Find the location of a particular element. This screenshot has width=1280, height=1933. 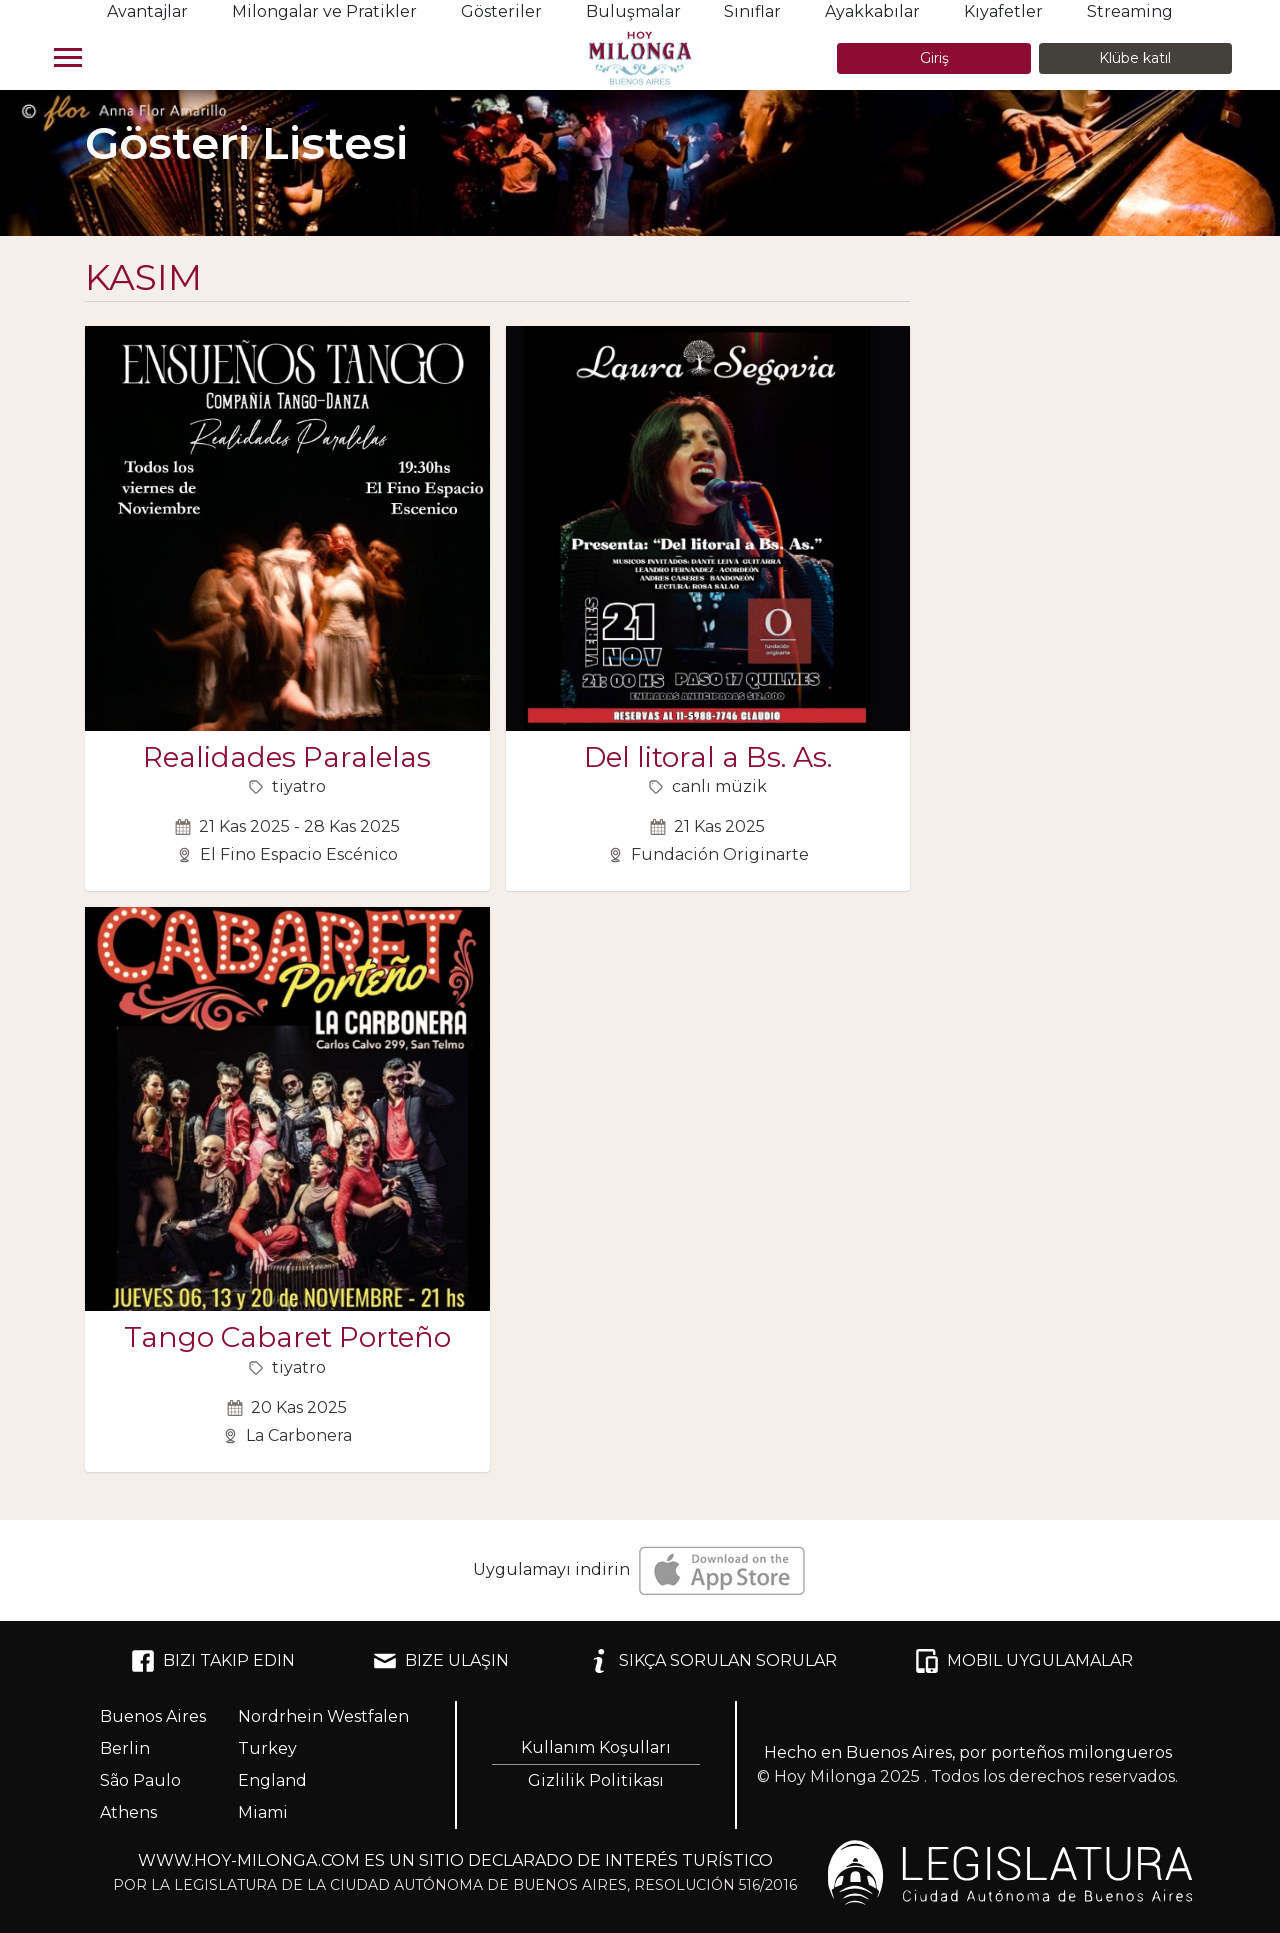

Milongalar ve Pratikler is located at coordinates (324, 11).